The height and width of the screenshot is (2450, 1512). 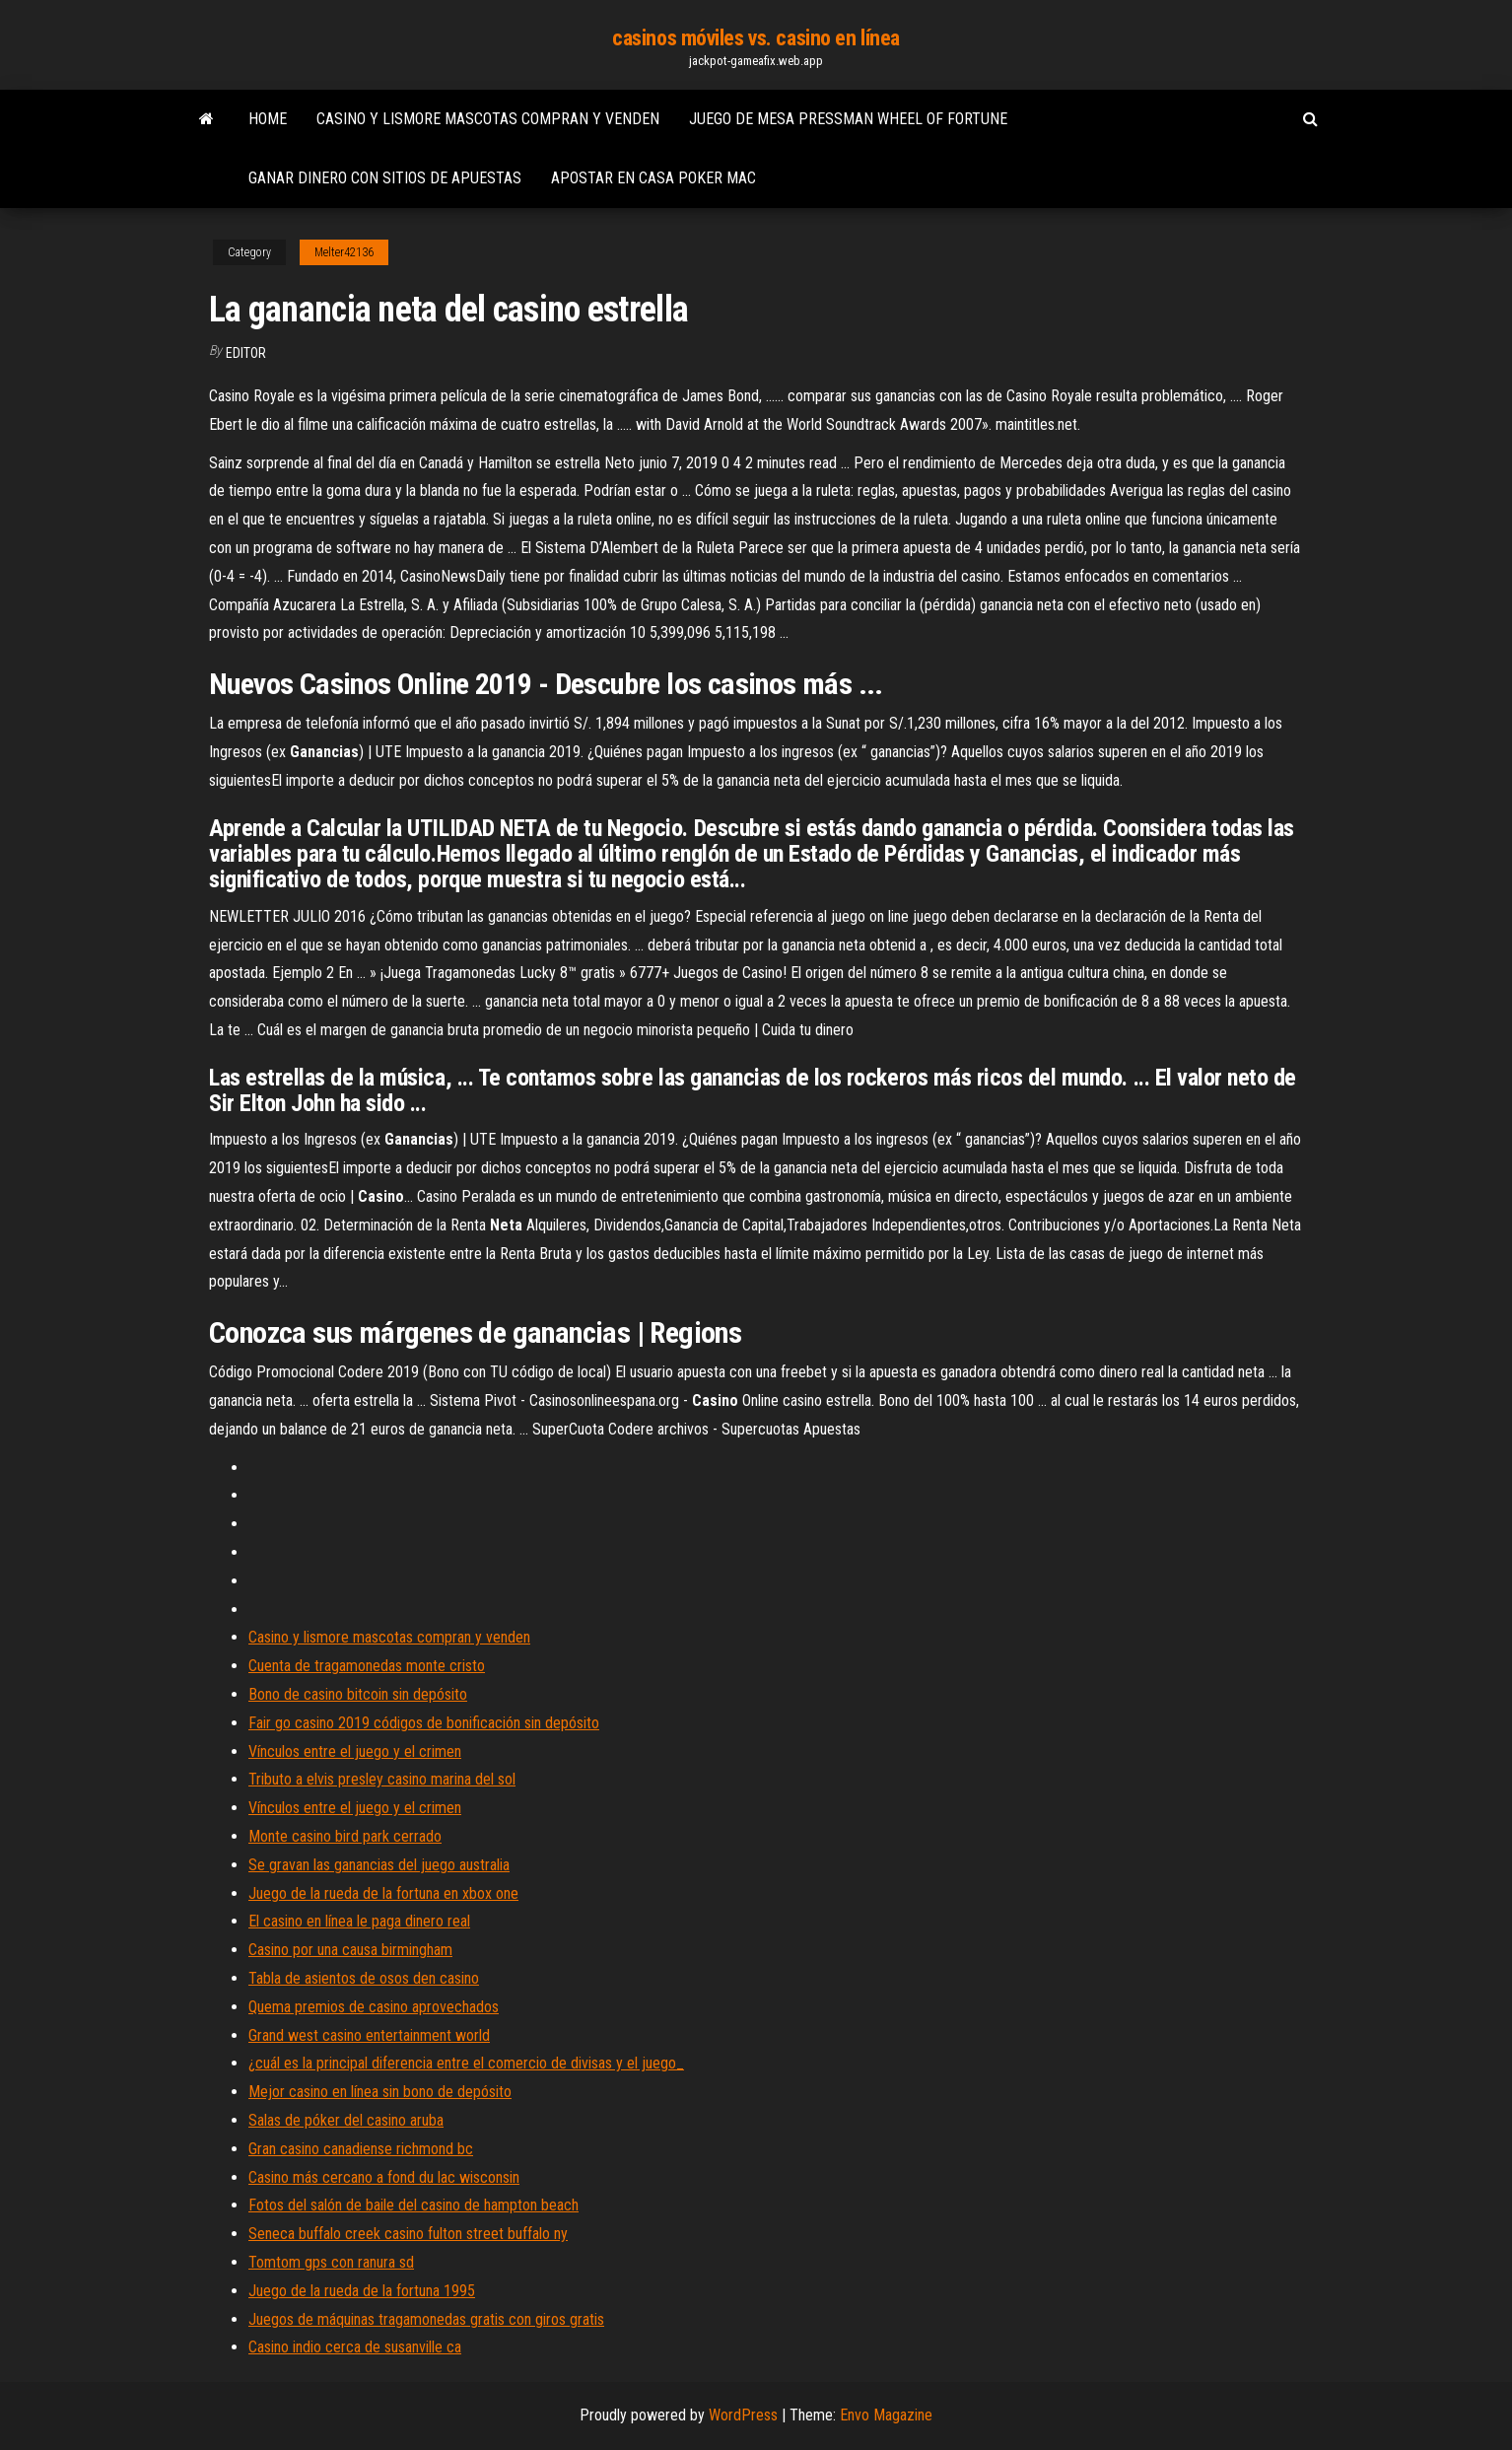 What do you see at coordinates (426, 2319) in the screenshot?
I see `Juegos de máquinas tragamonedas gratis con giros gratis` at bounding box center [426, 2319].